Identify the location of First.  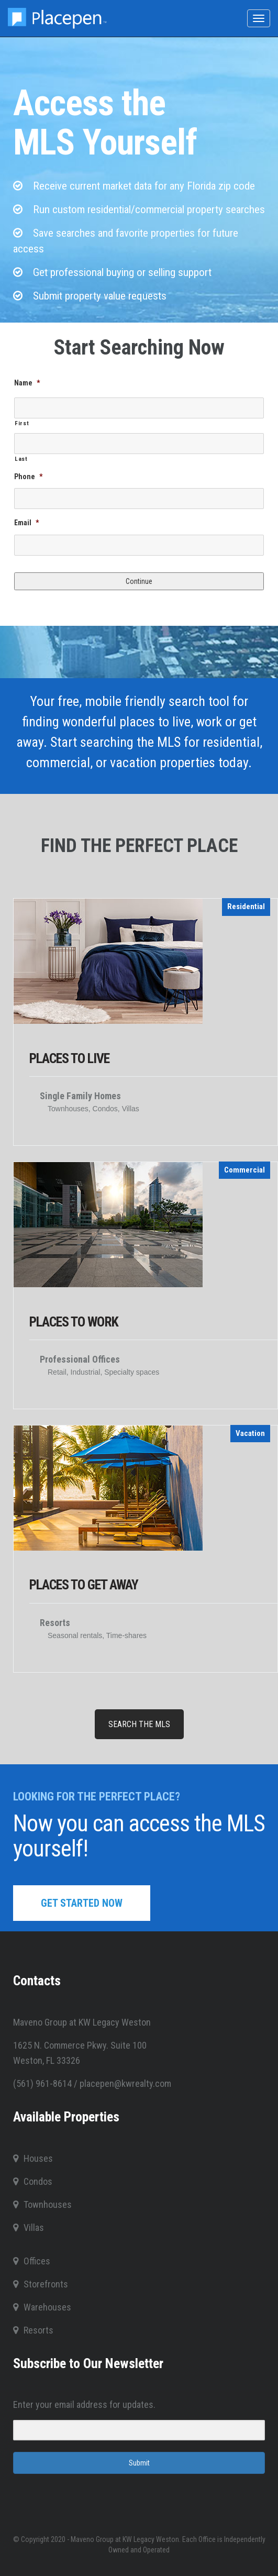
(22, 423).